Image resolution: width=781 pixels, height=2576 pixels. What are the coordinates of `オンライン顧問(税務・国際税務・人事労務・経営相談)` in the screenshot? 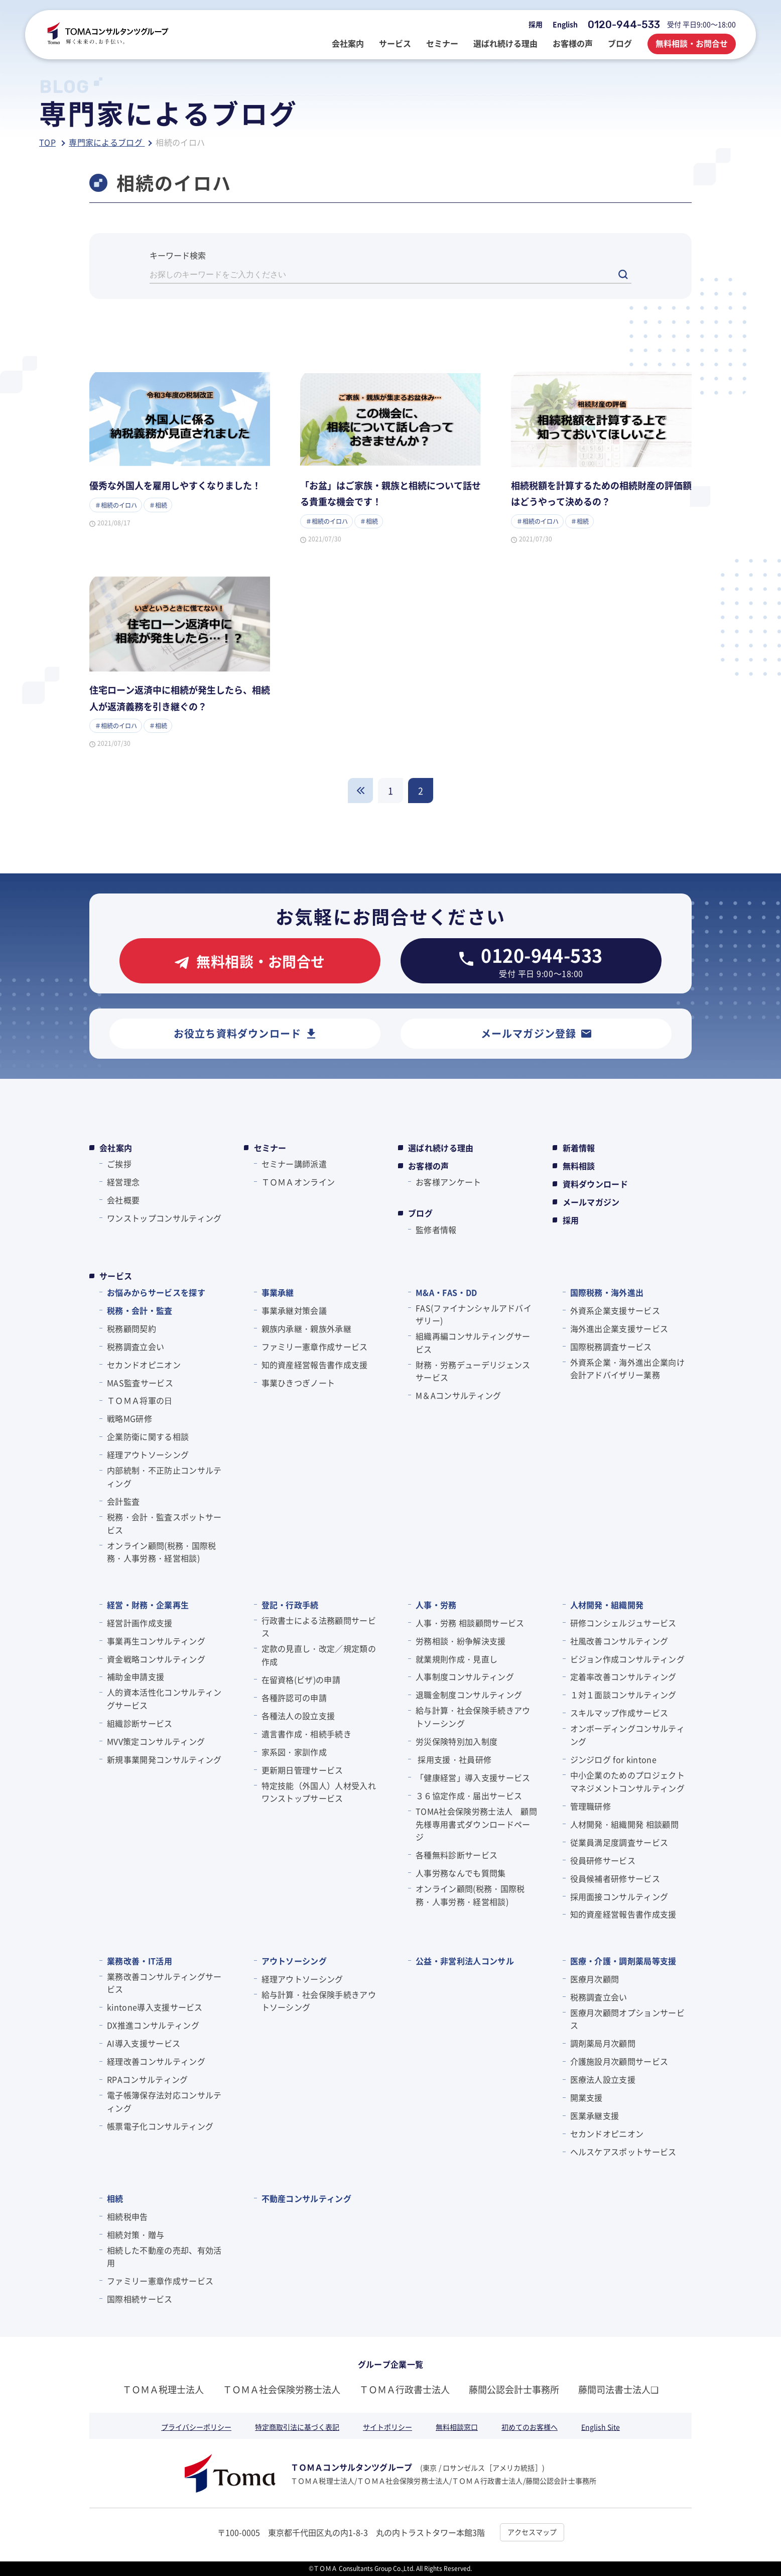 It's located at (161, 1551).